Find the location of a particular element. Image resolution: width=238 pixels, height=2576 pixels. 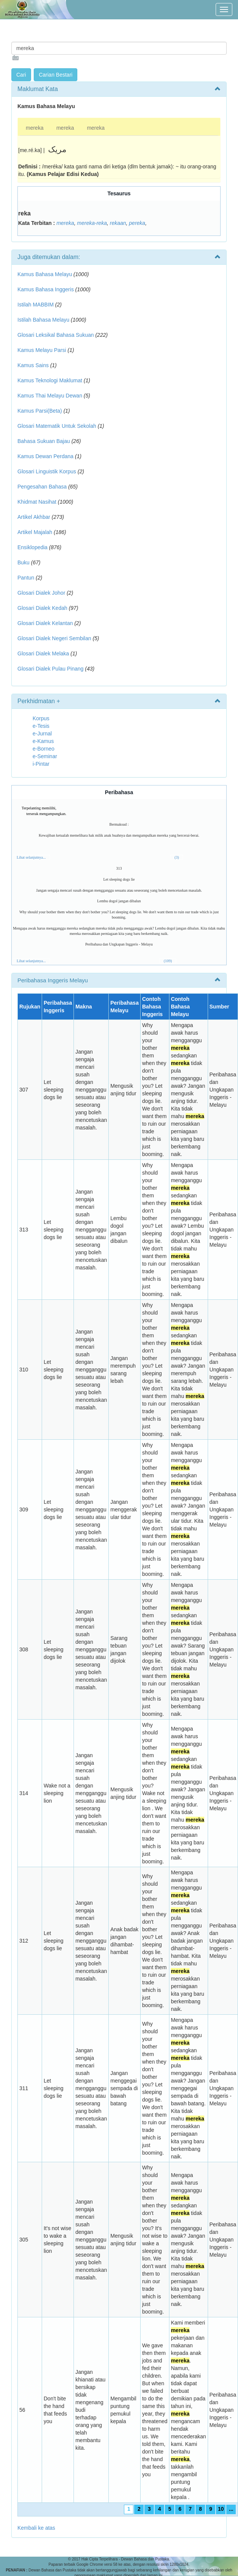

(3) is located at coordinates (176, 857).